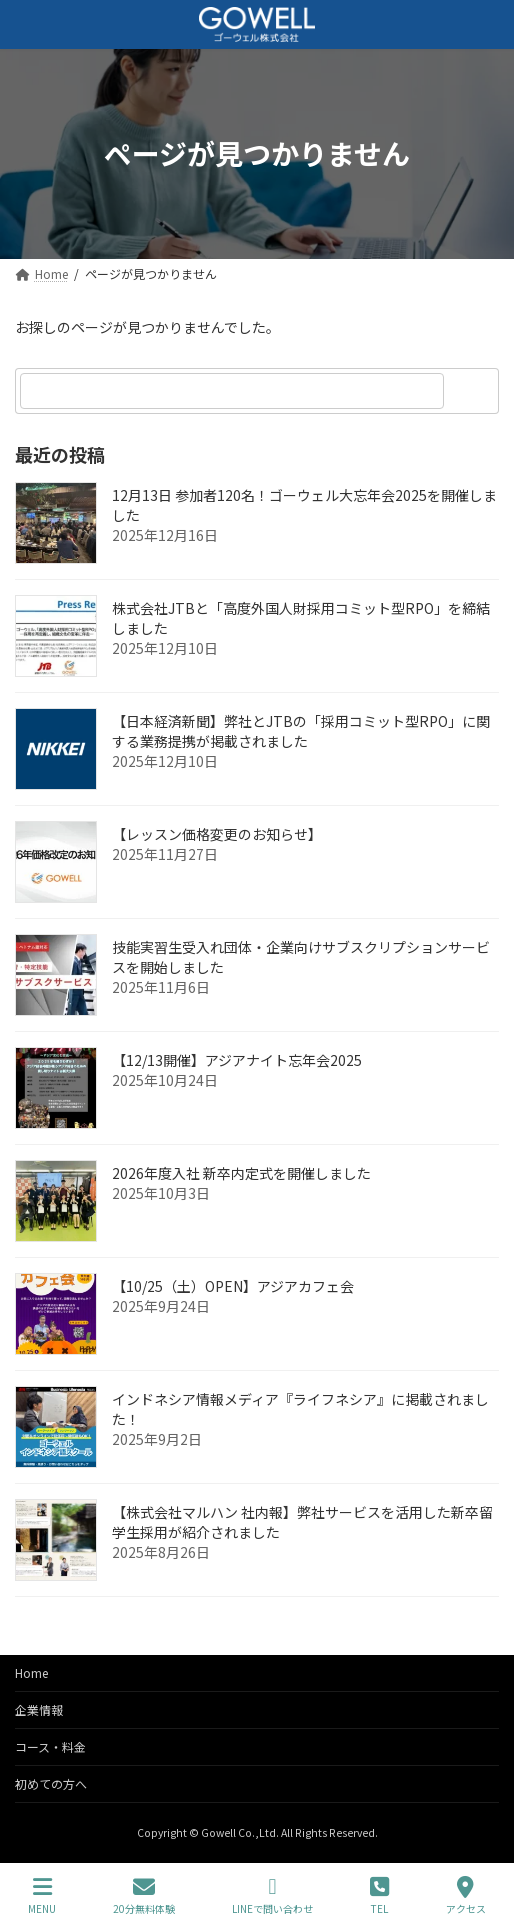 Image resolution: width=514 pixels, height=1925 pixels. What do you see at coordinates (144, 1895) in the screenshot?
I see `20分無料体験` at bounding box center [144, 1895].